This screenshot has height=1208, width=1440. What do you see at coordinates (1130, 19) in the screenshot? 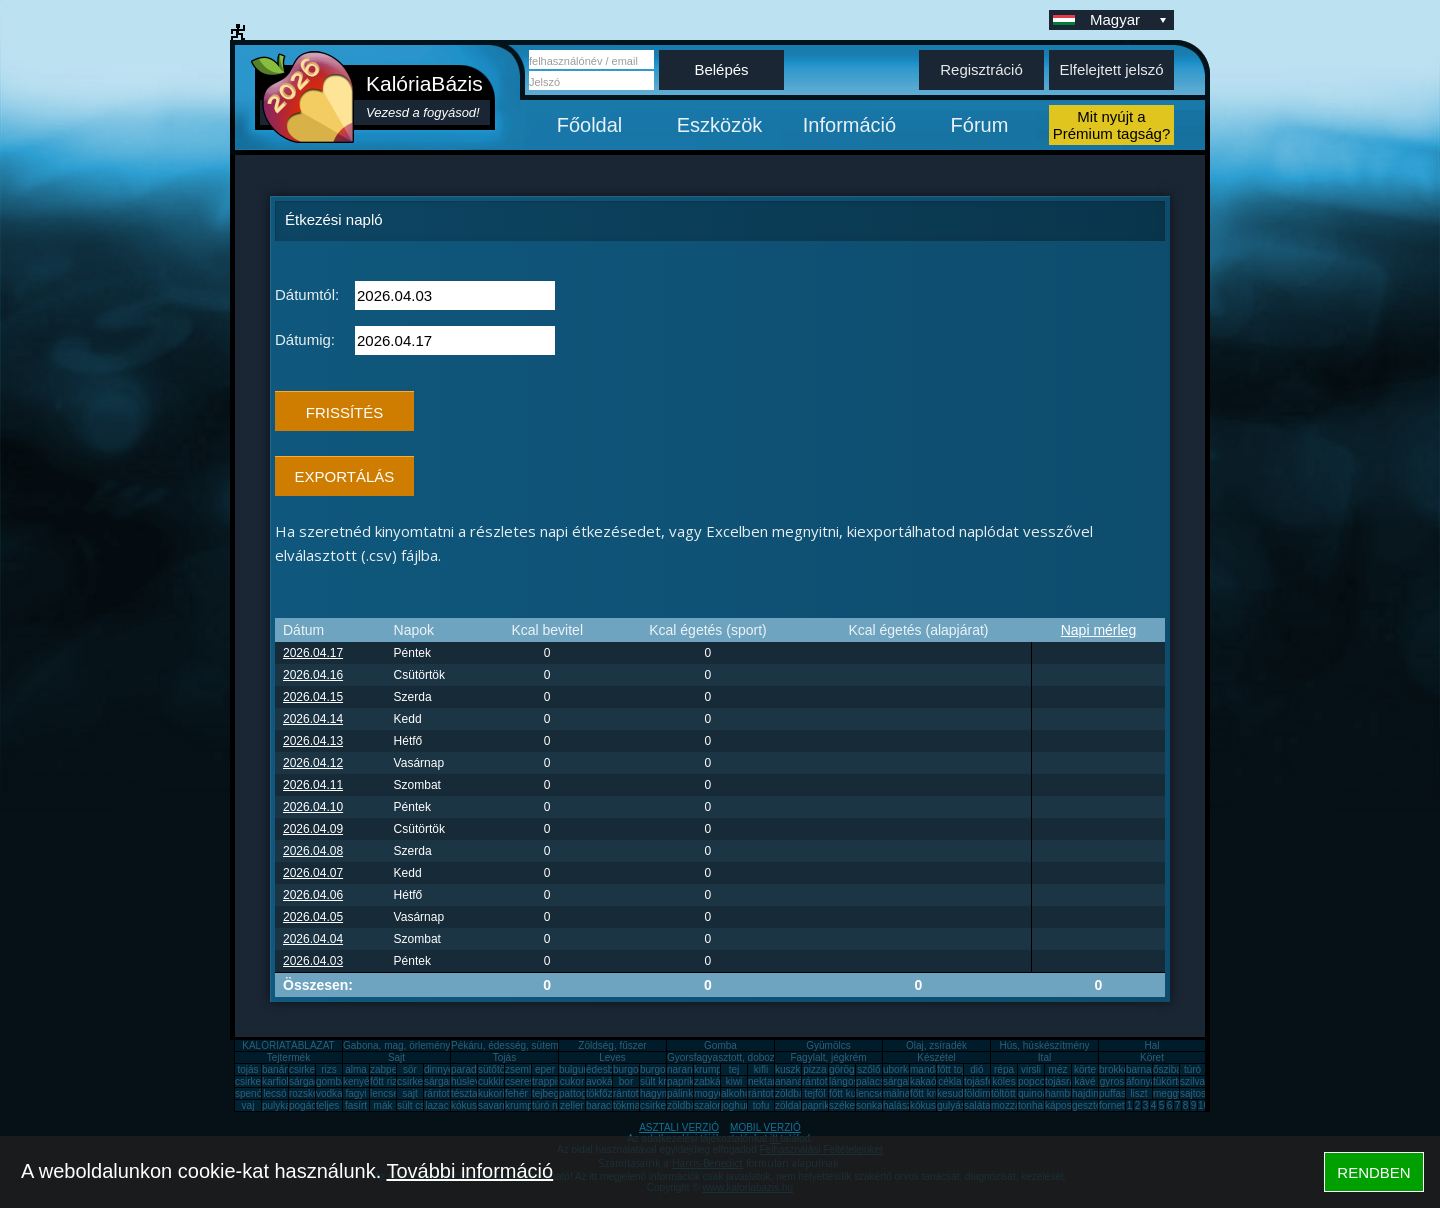
I see `Magyar` at bounding box center [1130, 19].